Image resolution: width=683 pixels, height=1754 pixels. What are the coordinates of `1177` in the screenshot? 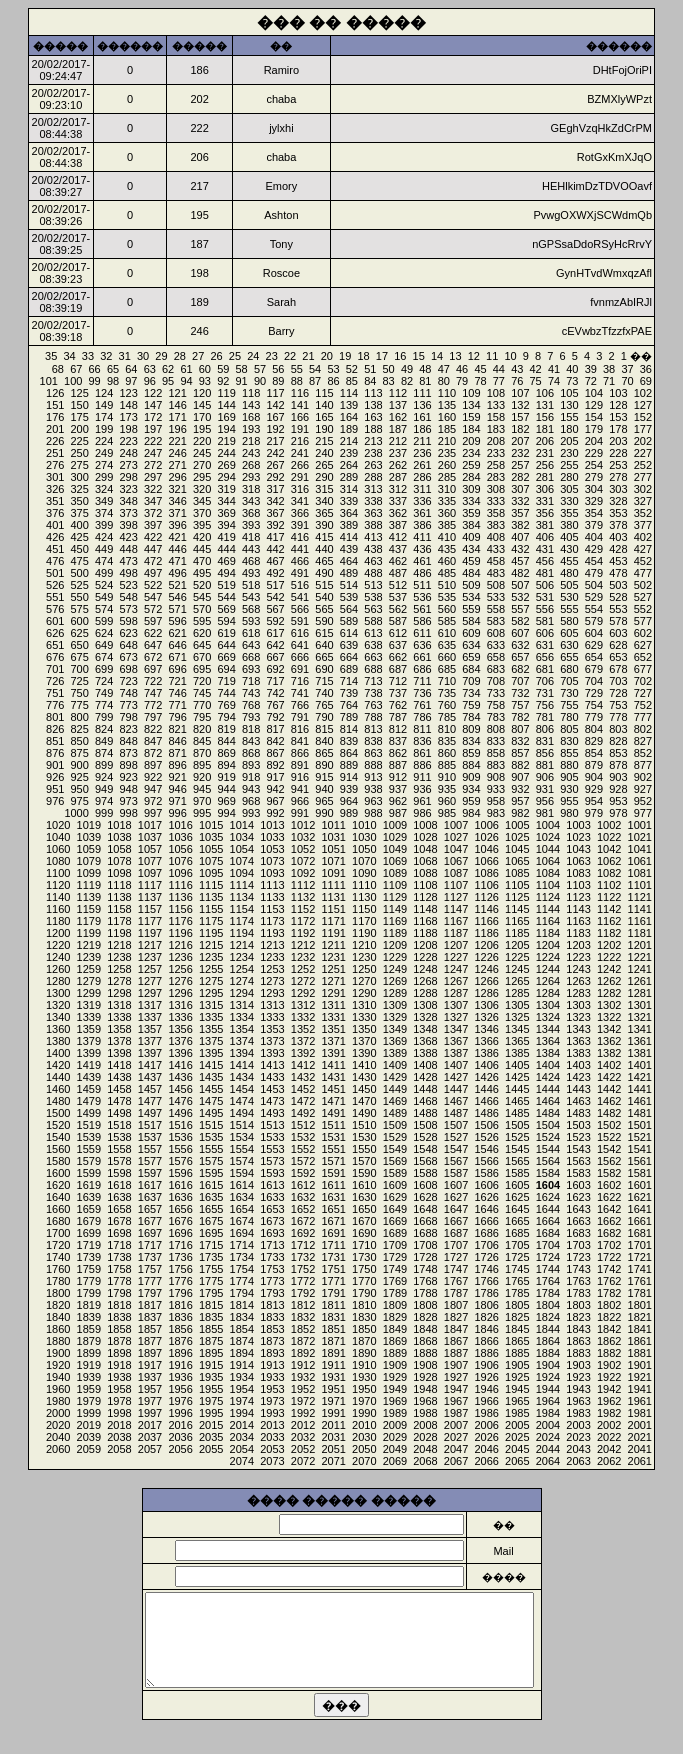 It's located at (150, 921).